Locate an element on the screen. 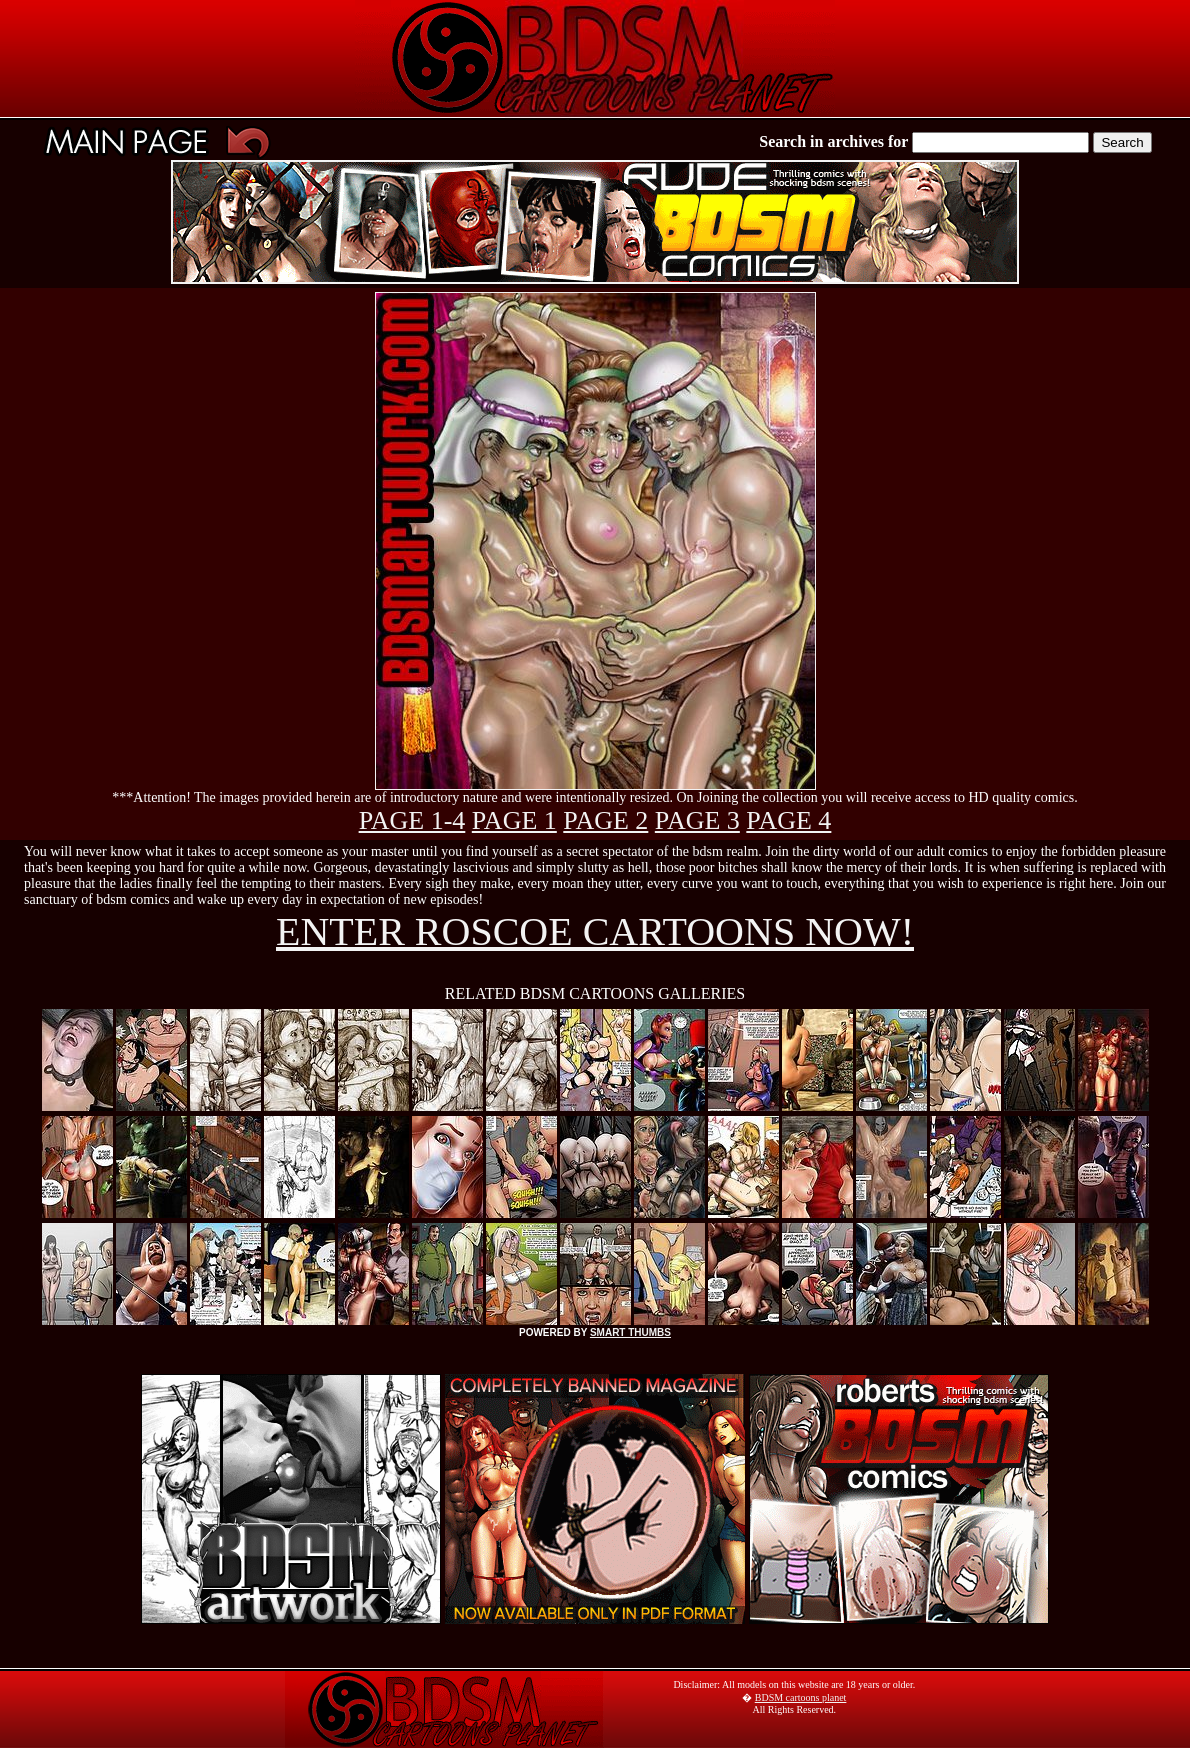 The width and height of the screenshot is (1190, 1748). SMART THUMBS is located at coordinates (630, 1332).